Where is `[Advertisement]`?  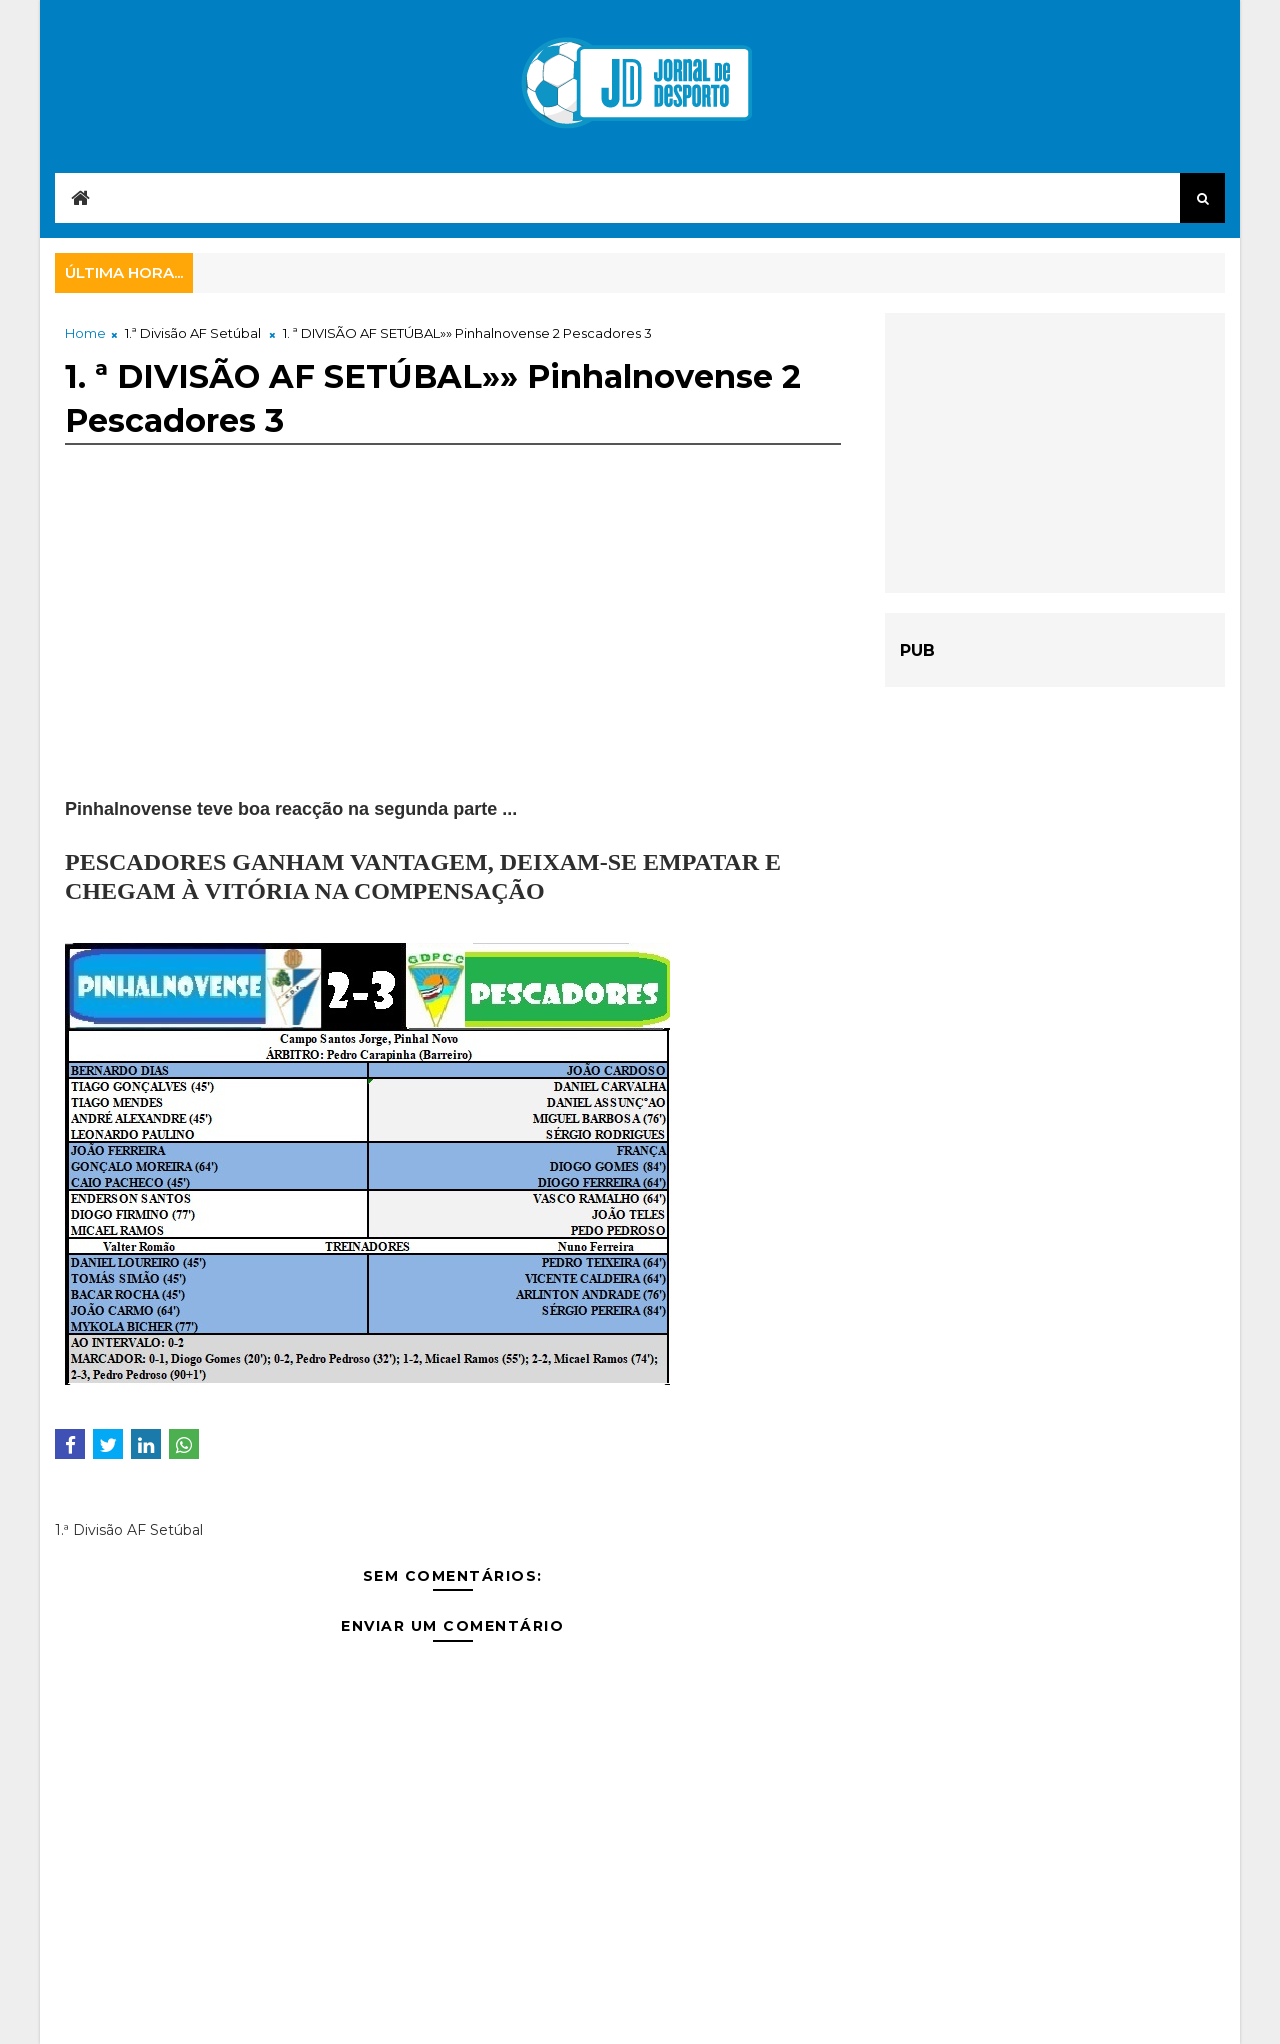 [Advertisement] is located at coordinates (453, 656).